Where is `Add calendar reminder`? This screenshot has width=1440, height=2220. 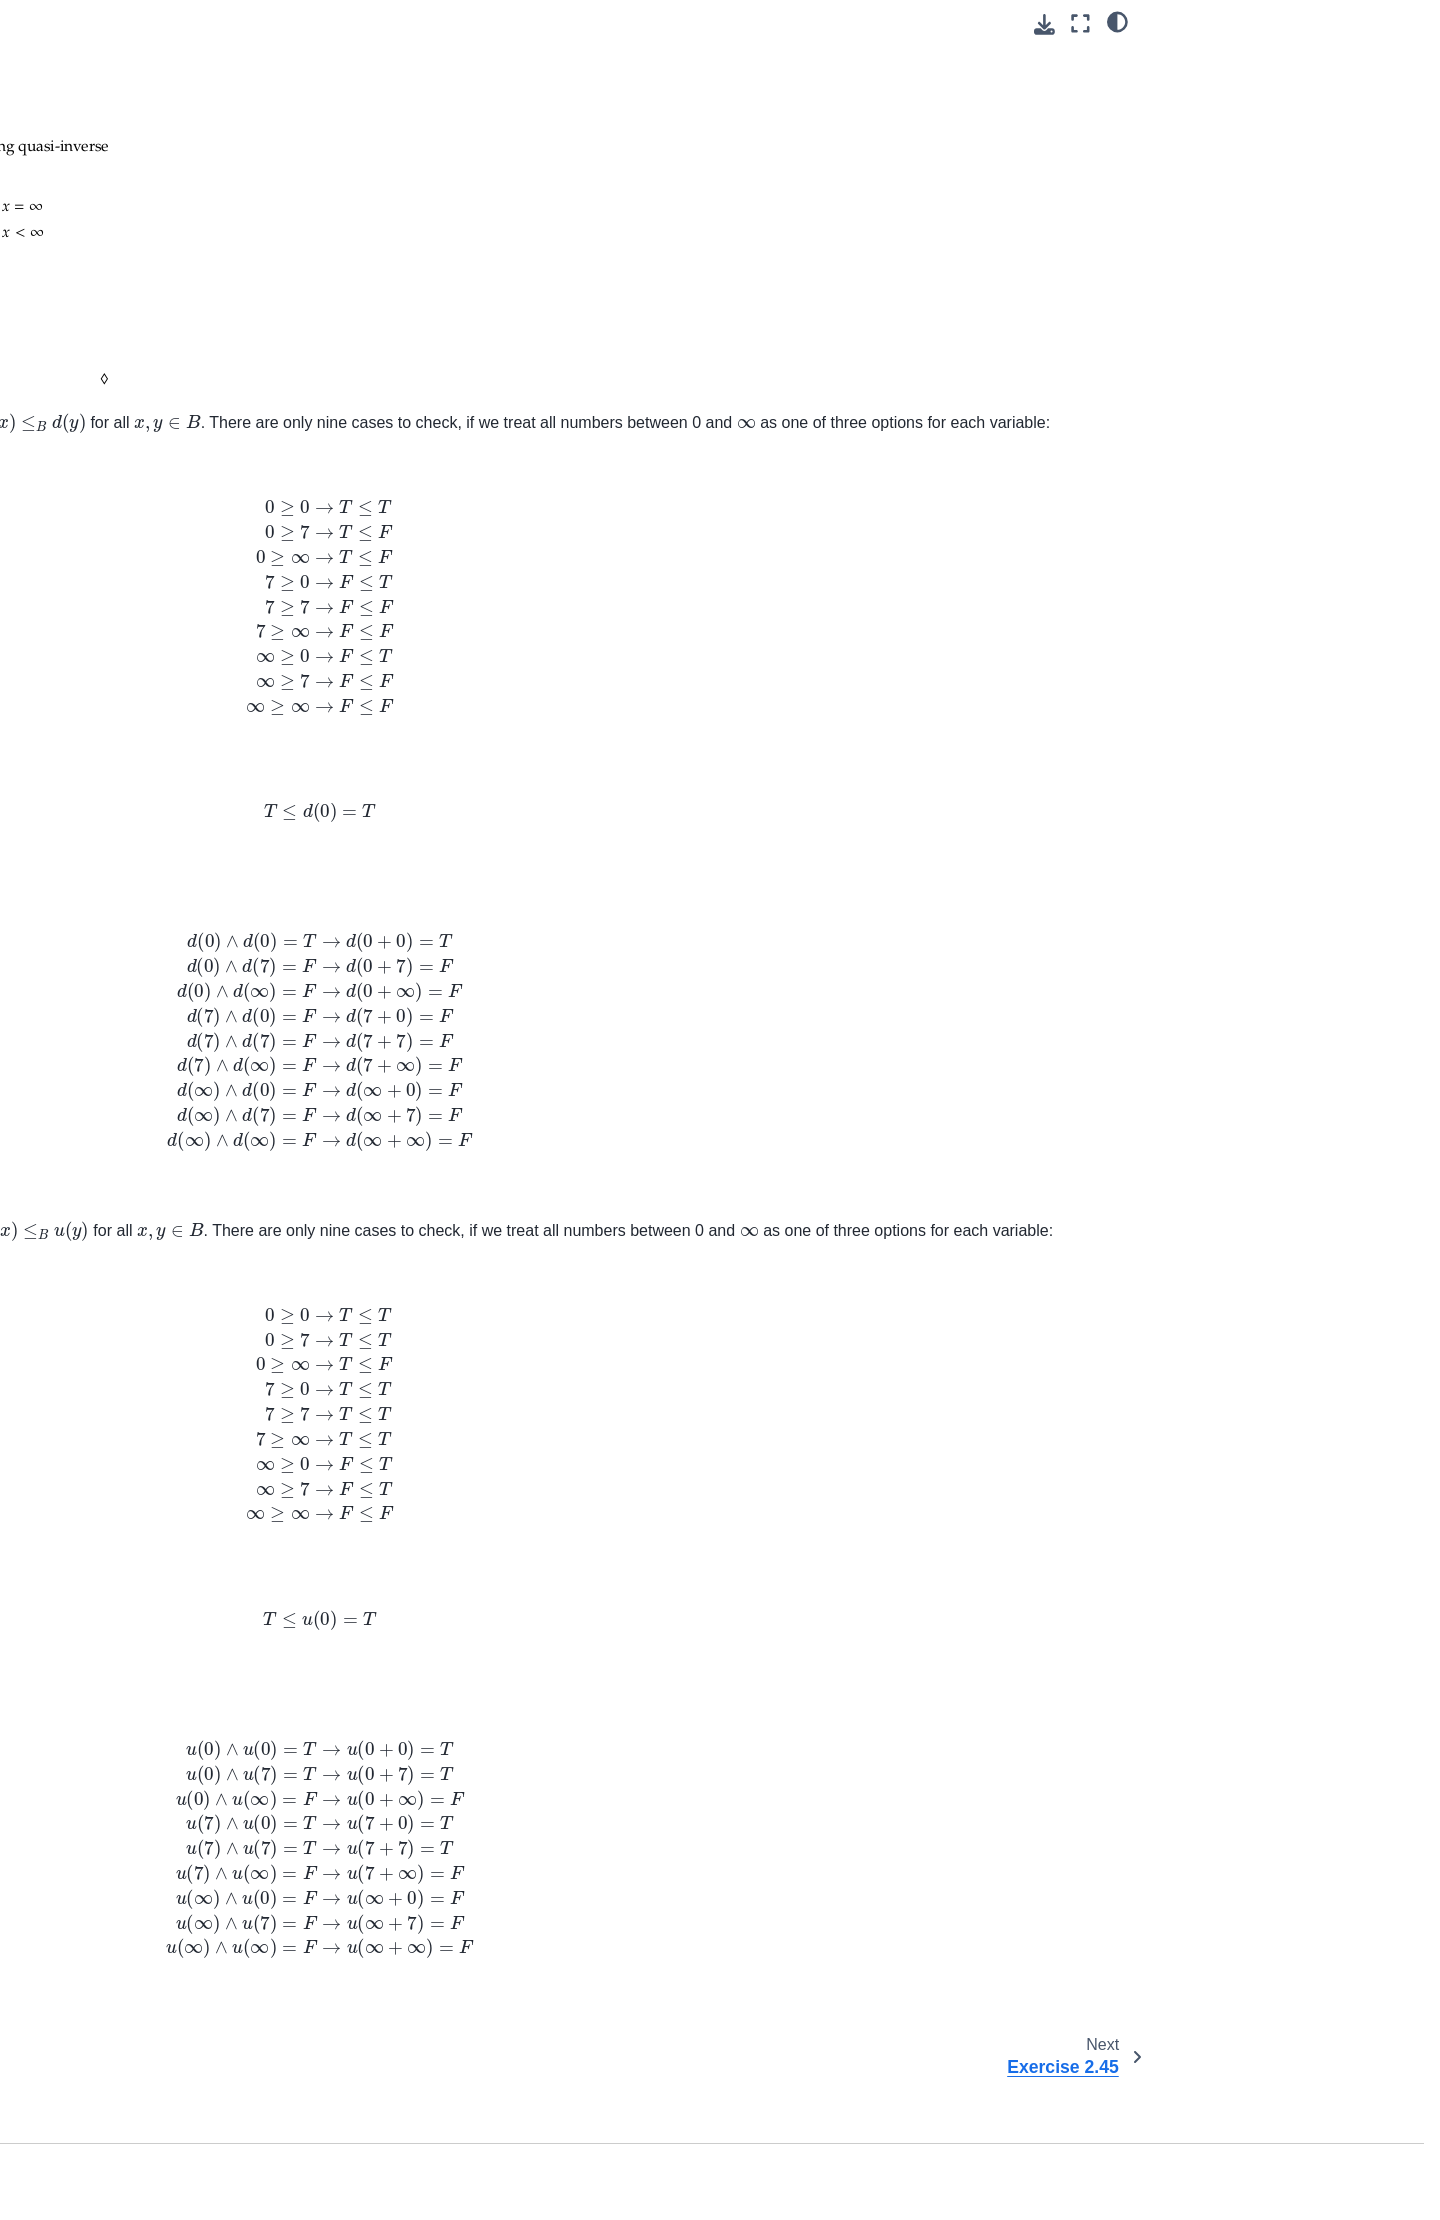
Add calendar reminder is located at coordinates (115, 1948).